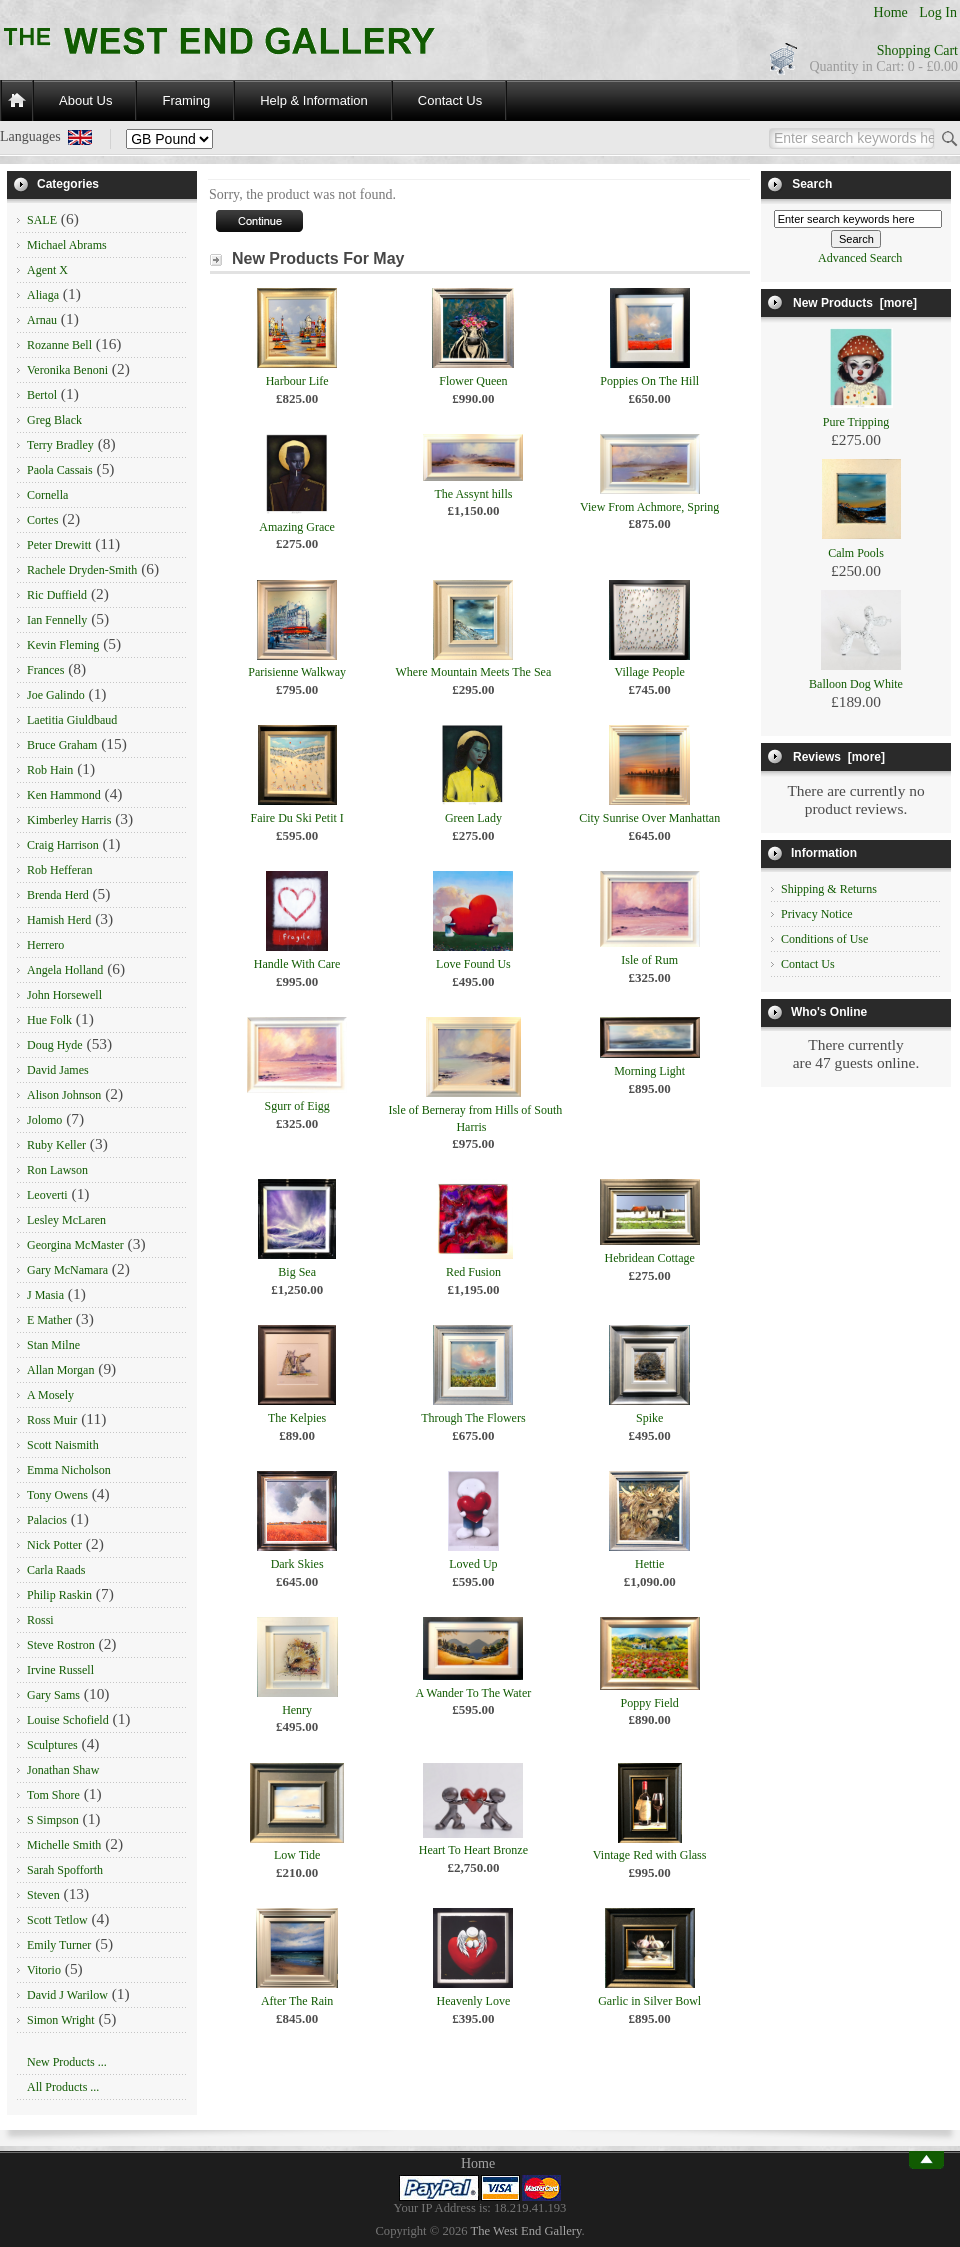 The height and width of the screenshot is (2247, 960). What do you see at coordinates (49, 1020) in the screenshot?
I see `Hue Folk` at bounding box center [49, 1020].